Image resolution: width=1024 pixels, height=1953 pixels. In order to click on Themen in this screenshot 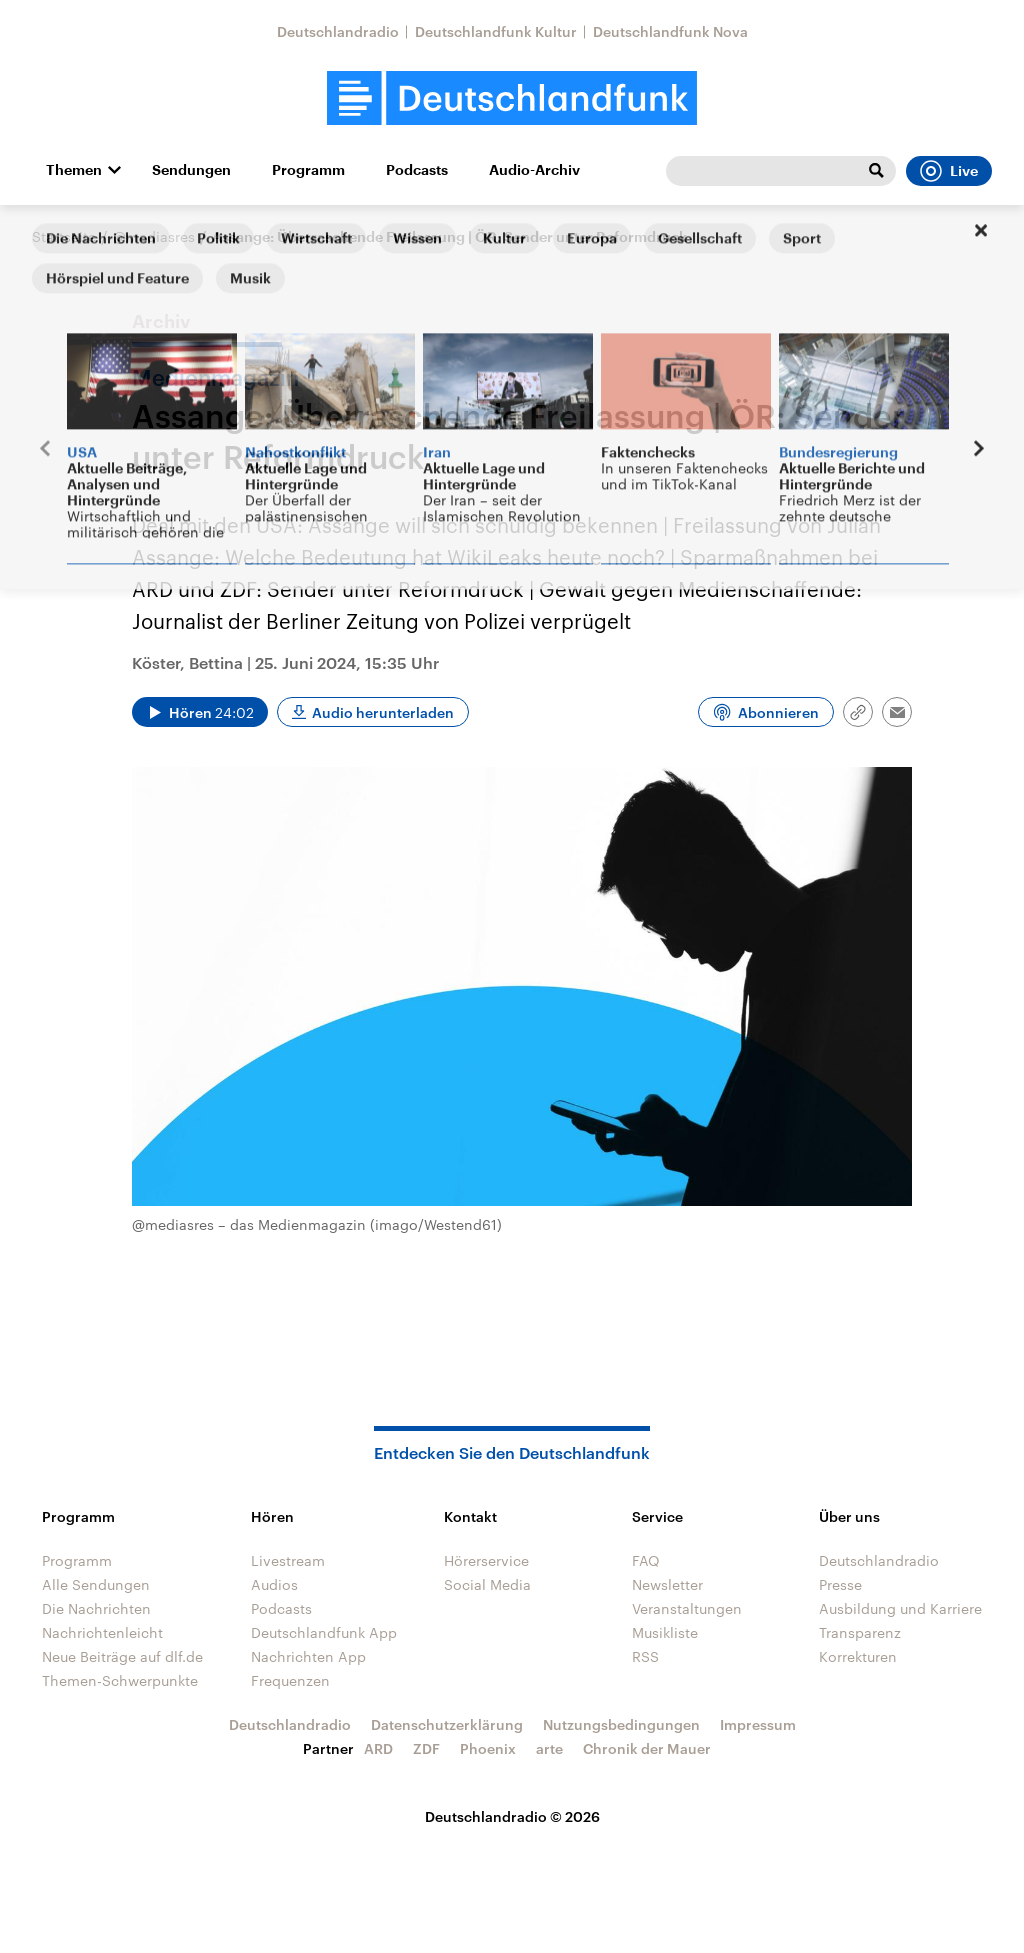, I will do `click(74, 170)`.